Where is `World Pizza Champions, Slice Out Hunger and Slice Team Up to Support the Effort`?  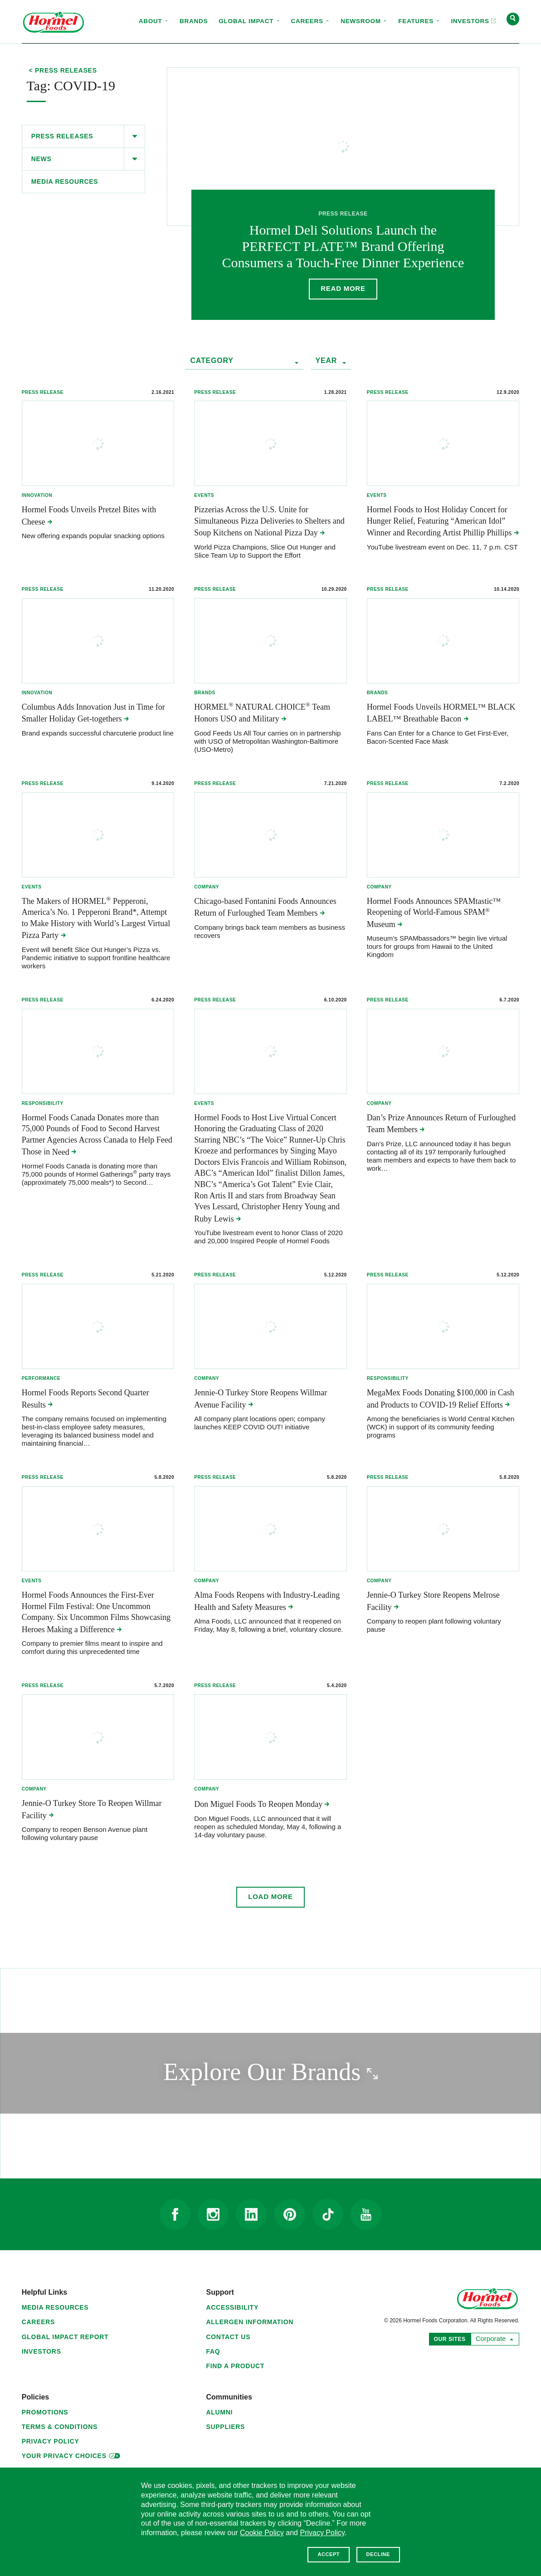 World Pizza Champions, Slice Out Hunger and Slice Team Up to Support the Effort is located at coordinates (265, 551).